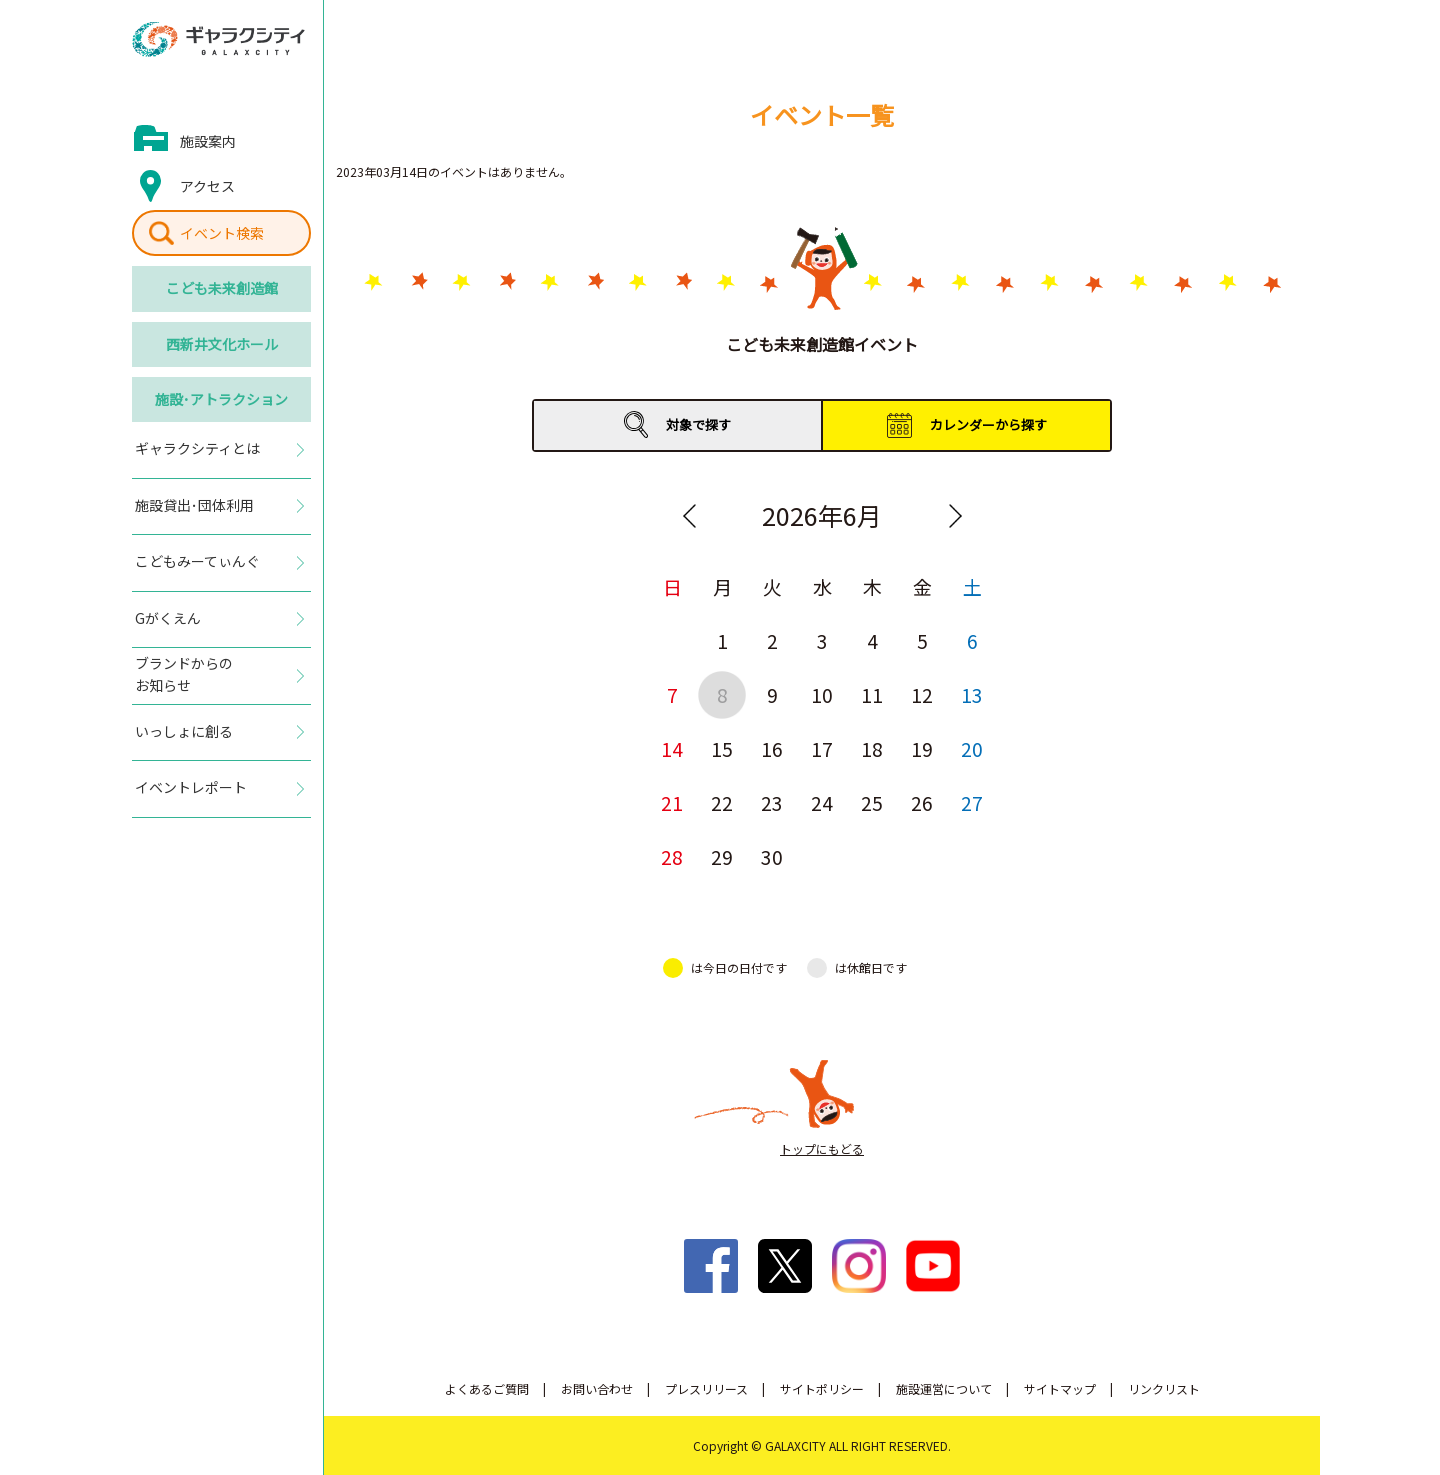 This screenshot has height=1475, width=1440. I want to click on 対象で探す, so click(698, 424).